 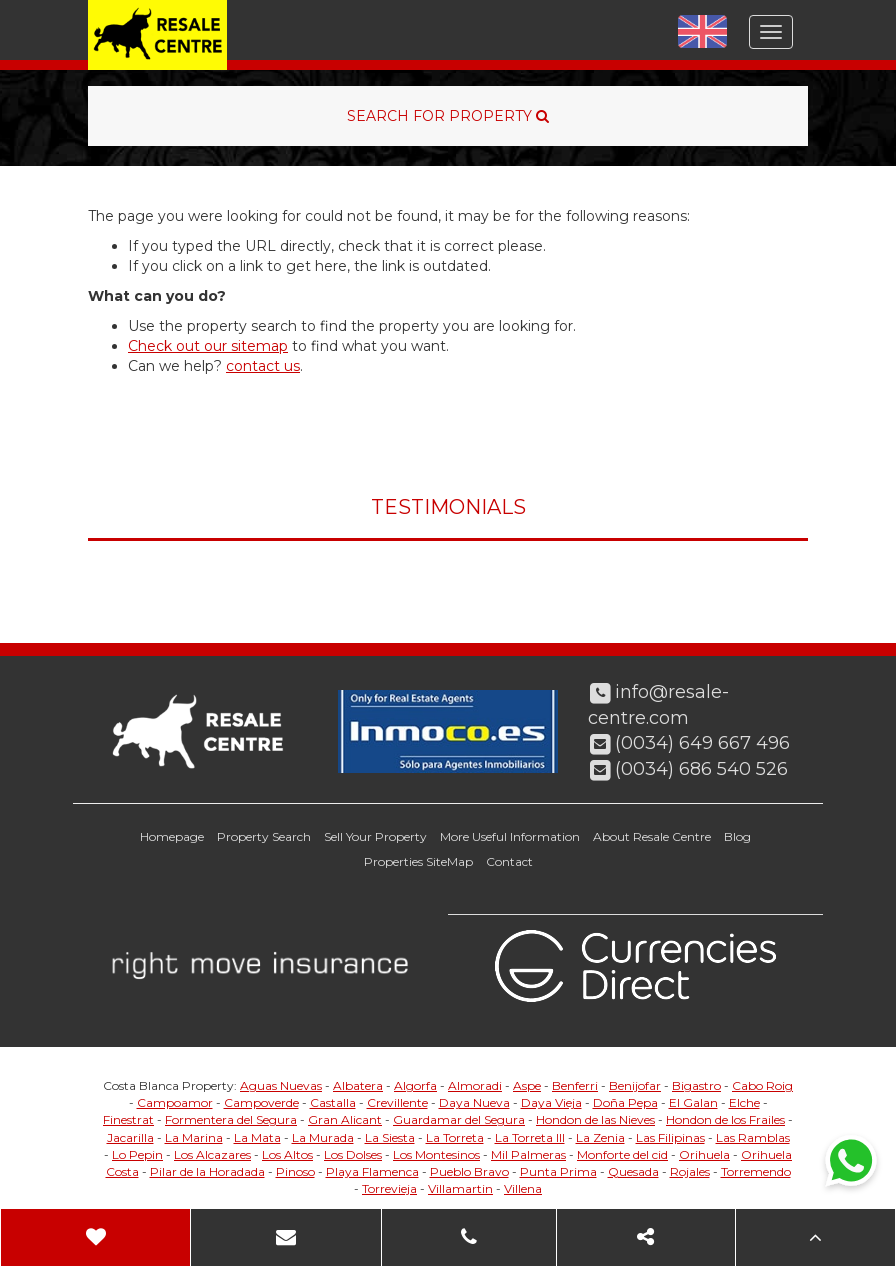 What do you see at coordinates (397, 1102) in the screenshot?
I see `Crevillente` at bounding box center [397, 1102].